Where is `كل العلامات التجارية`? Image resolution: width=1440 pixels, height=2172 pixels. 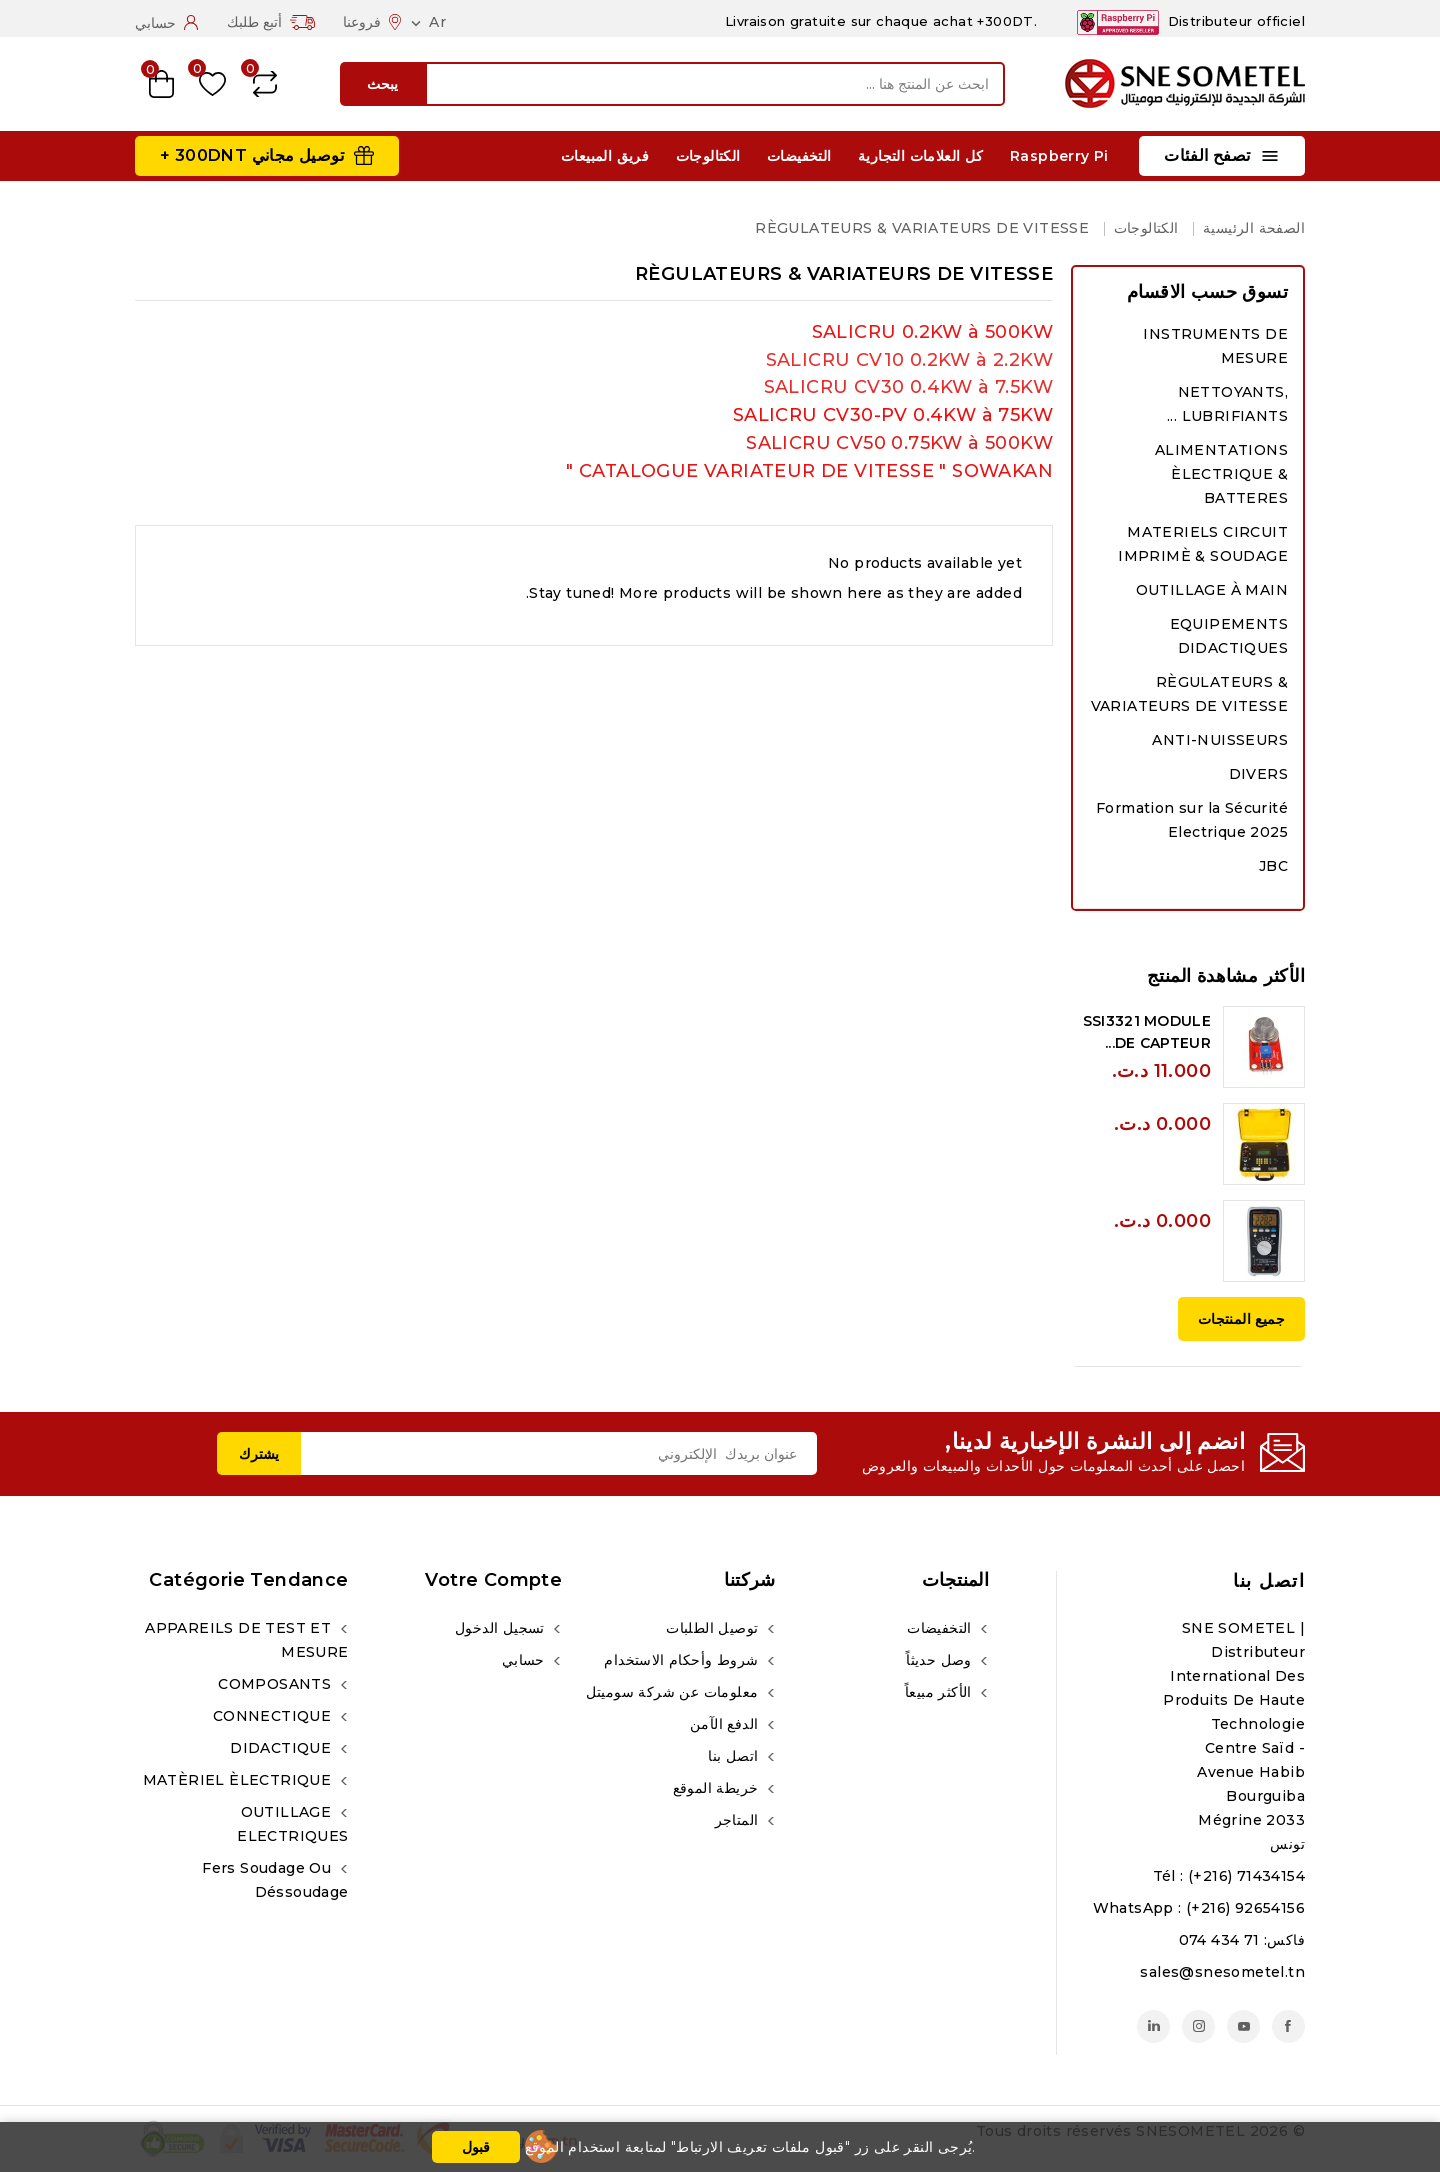
كل العلامات التجارية is located at coordinates (921, 156).